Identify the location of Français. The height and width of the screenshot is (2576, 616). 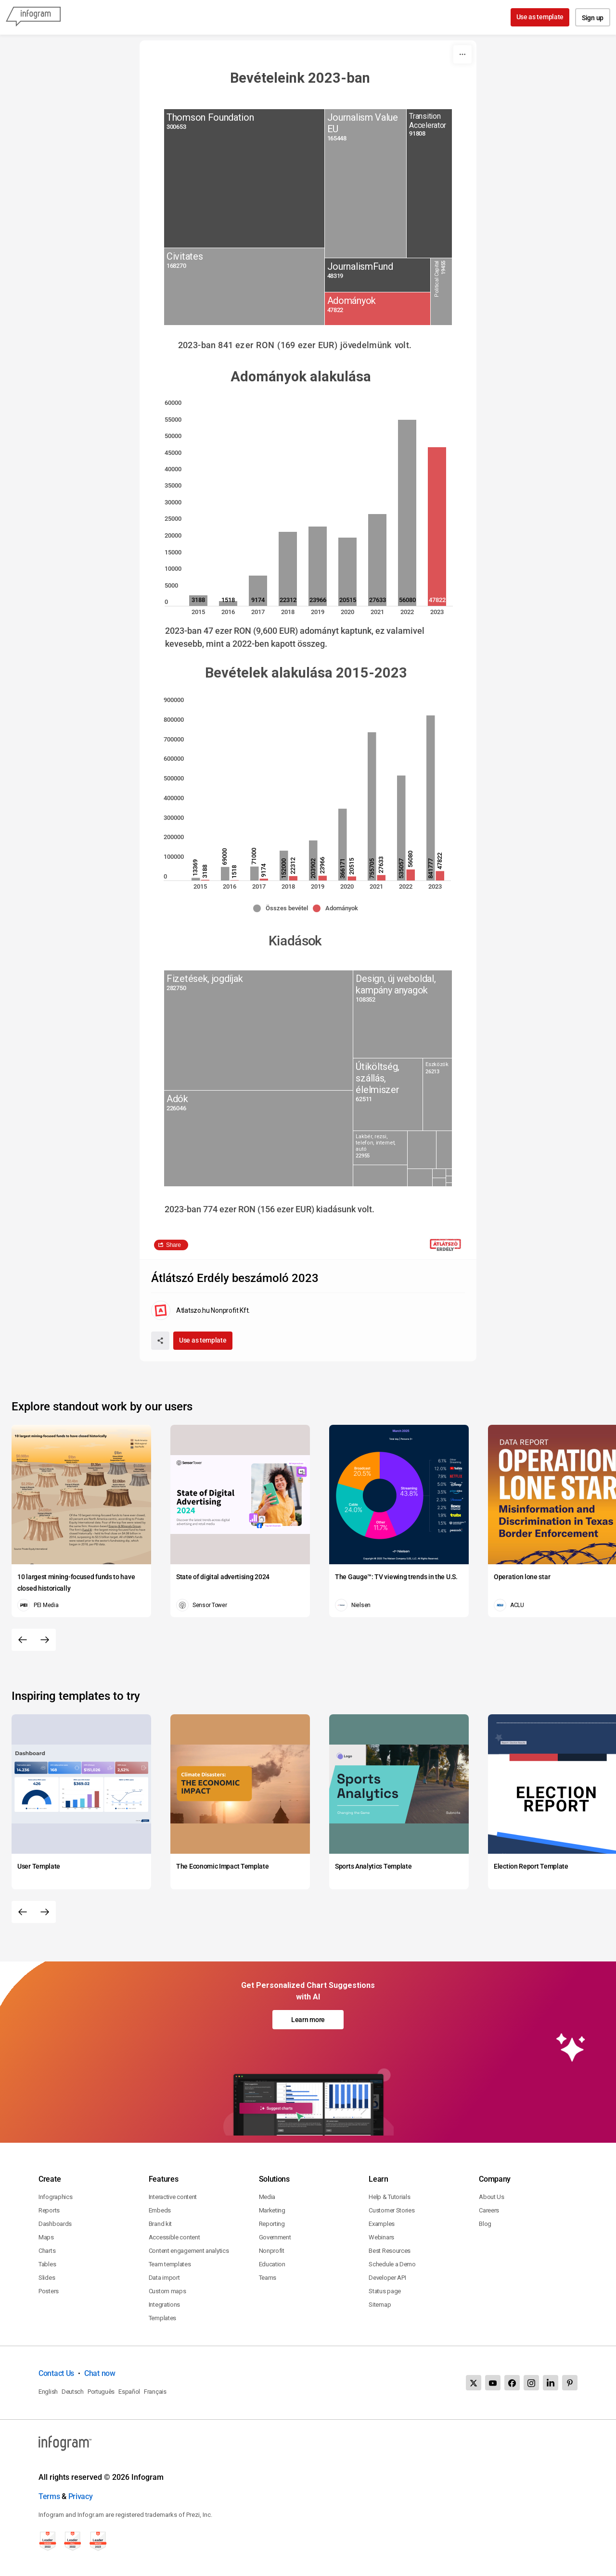
(155, 2391).